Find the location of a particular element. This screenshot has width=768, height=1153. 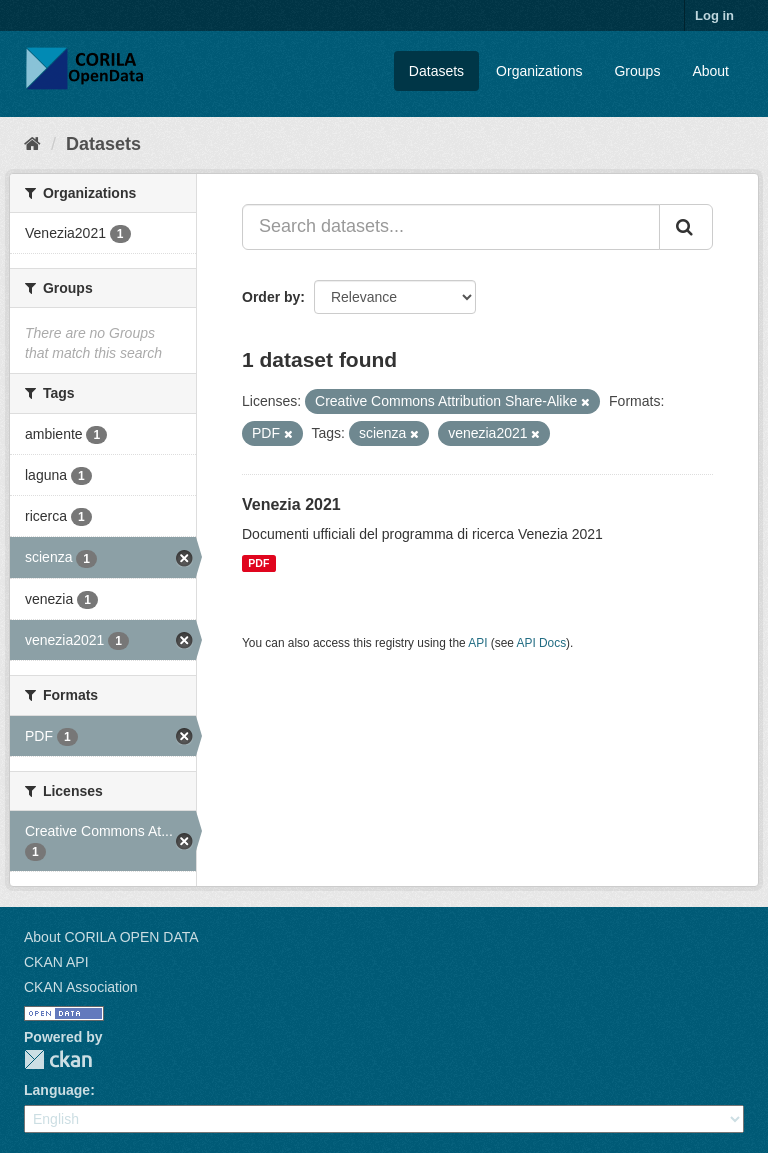

Venezia 2021 is located at coordinates (291, 504).